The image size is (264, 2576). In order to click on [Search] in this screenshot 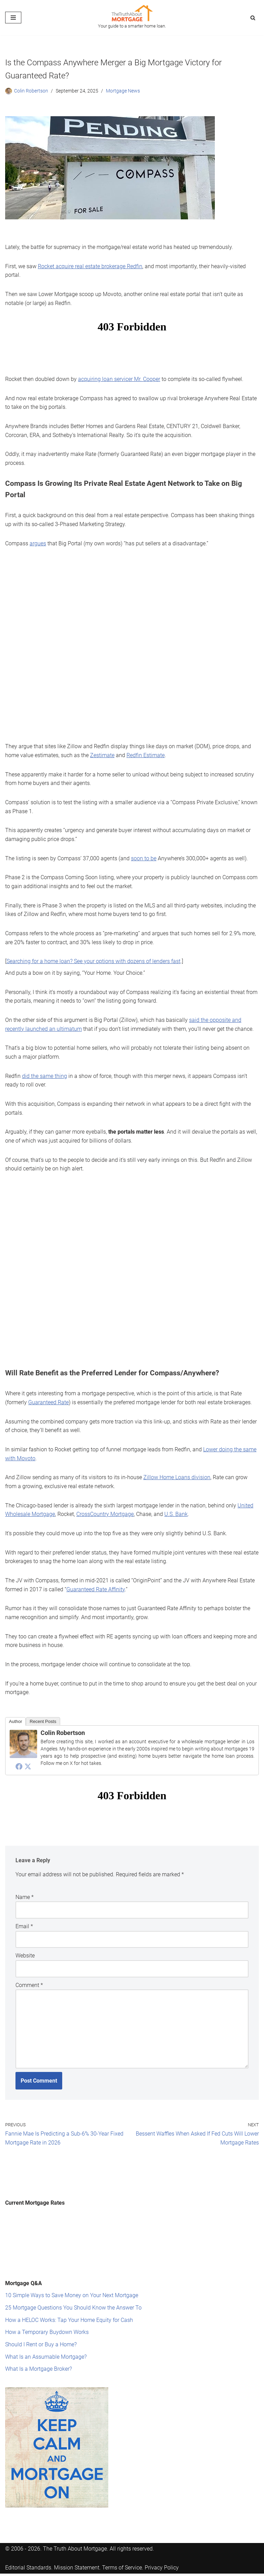, I will do `click(252, 17)`.